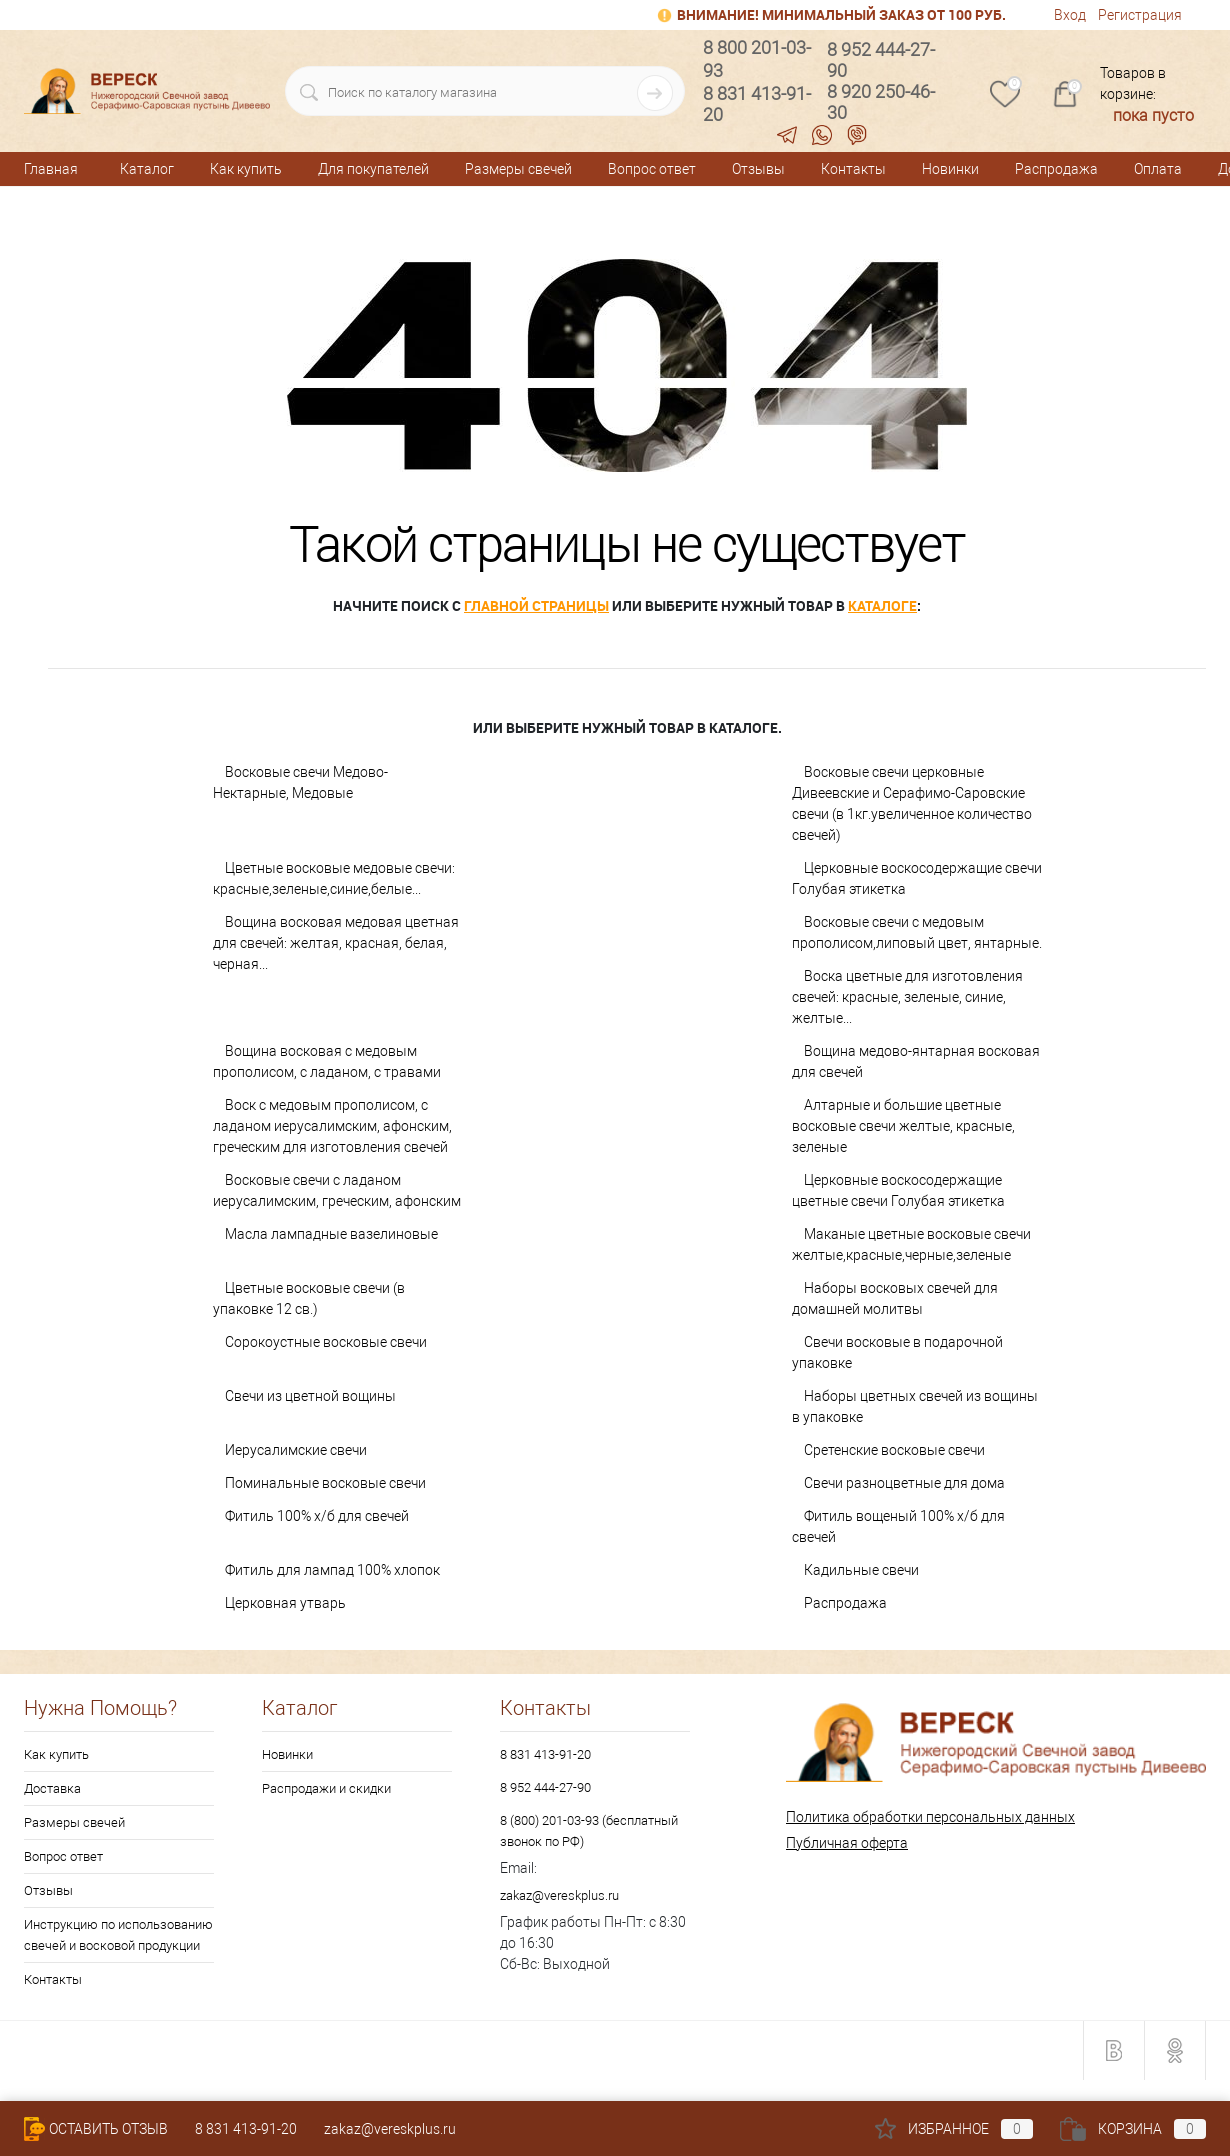  Describe the element at coordinates (898, 1526) in the screenshot. I see `Фитиль вощеный 100% х/б для свечей` at that location.